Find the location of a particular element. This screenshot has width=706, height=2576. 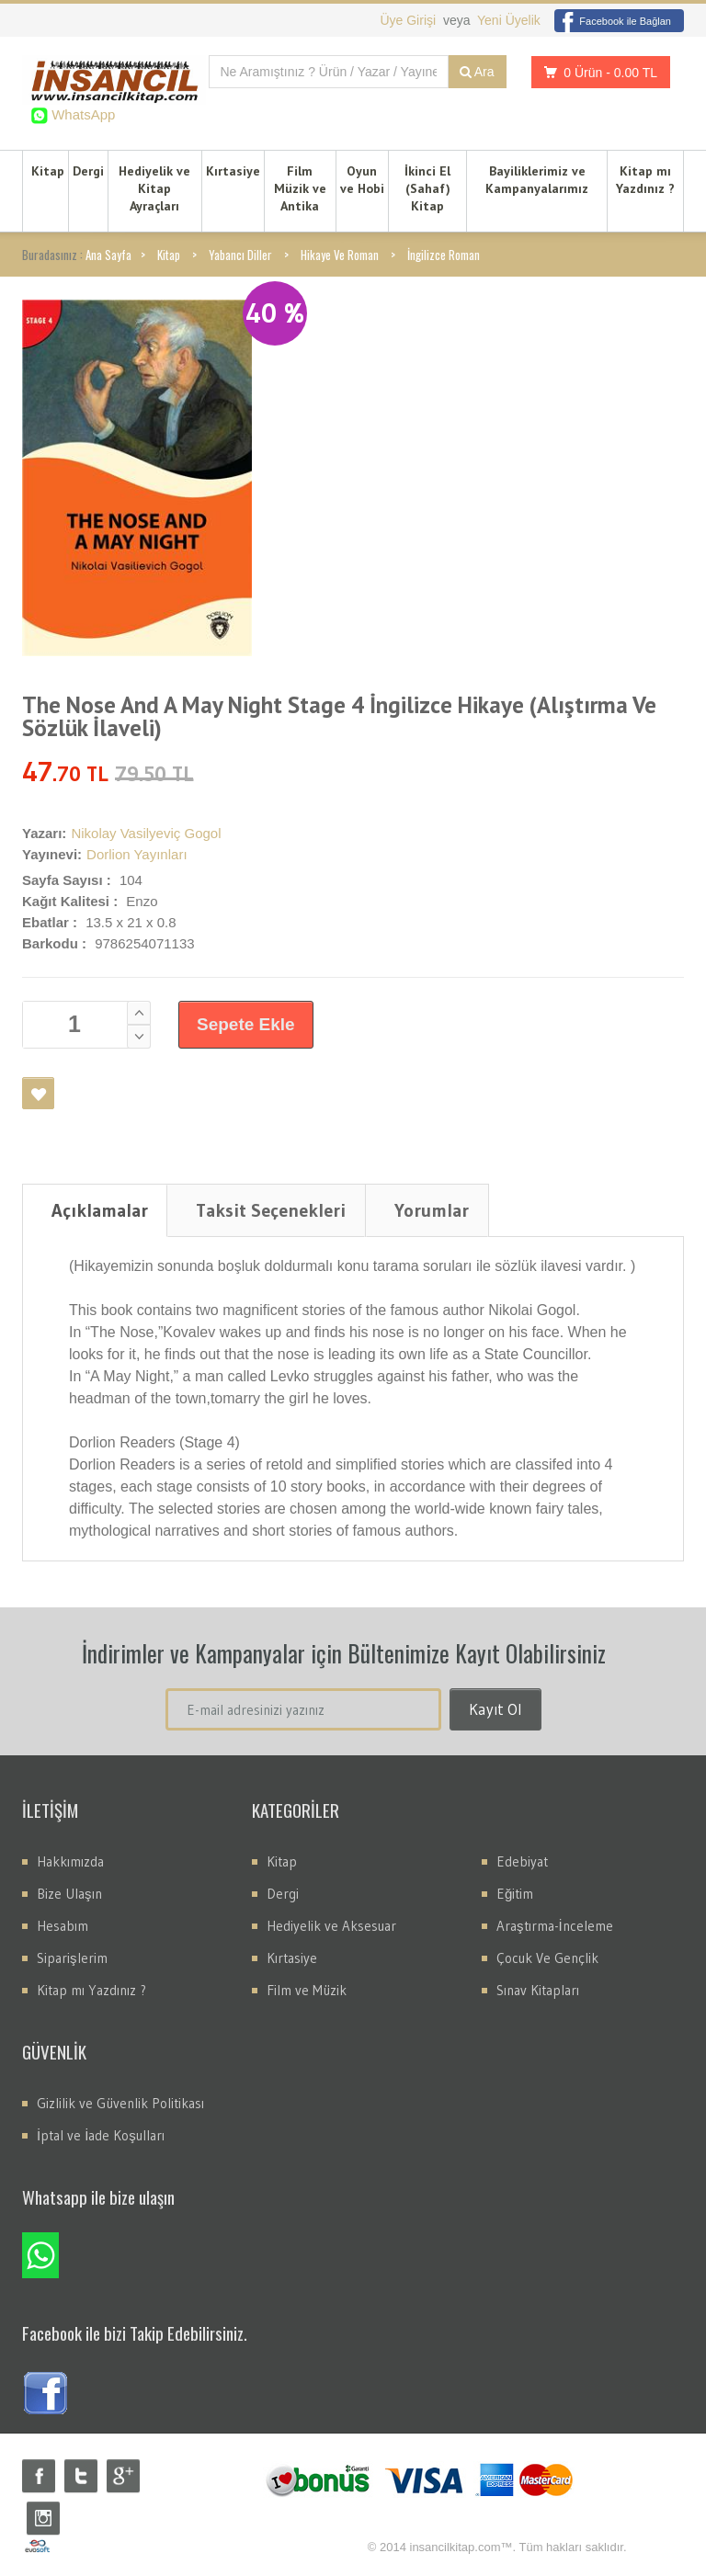

Çocuk Ve Gençlik is located at coordinates (547, 1958).